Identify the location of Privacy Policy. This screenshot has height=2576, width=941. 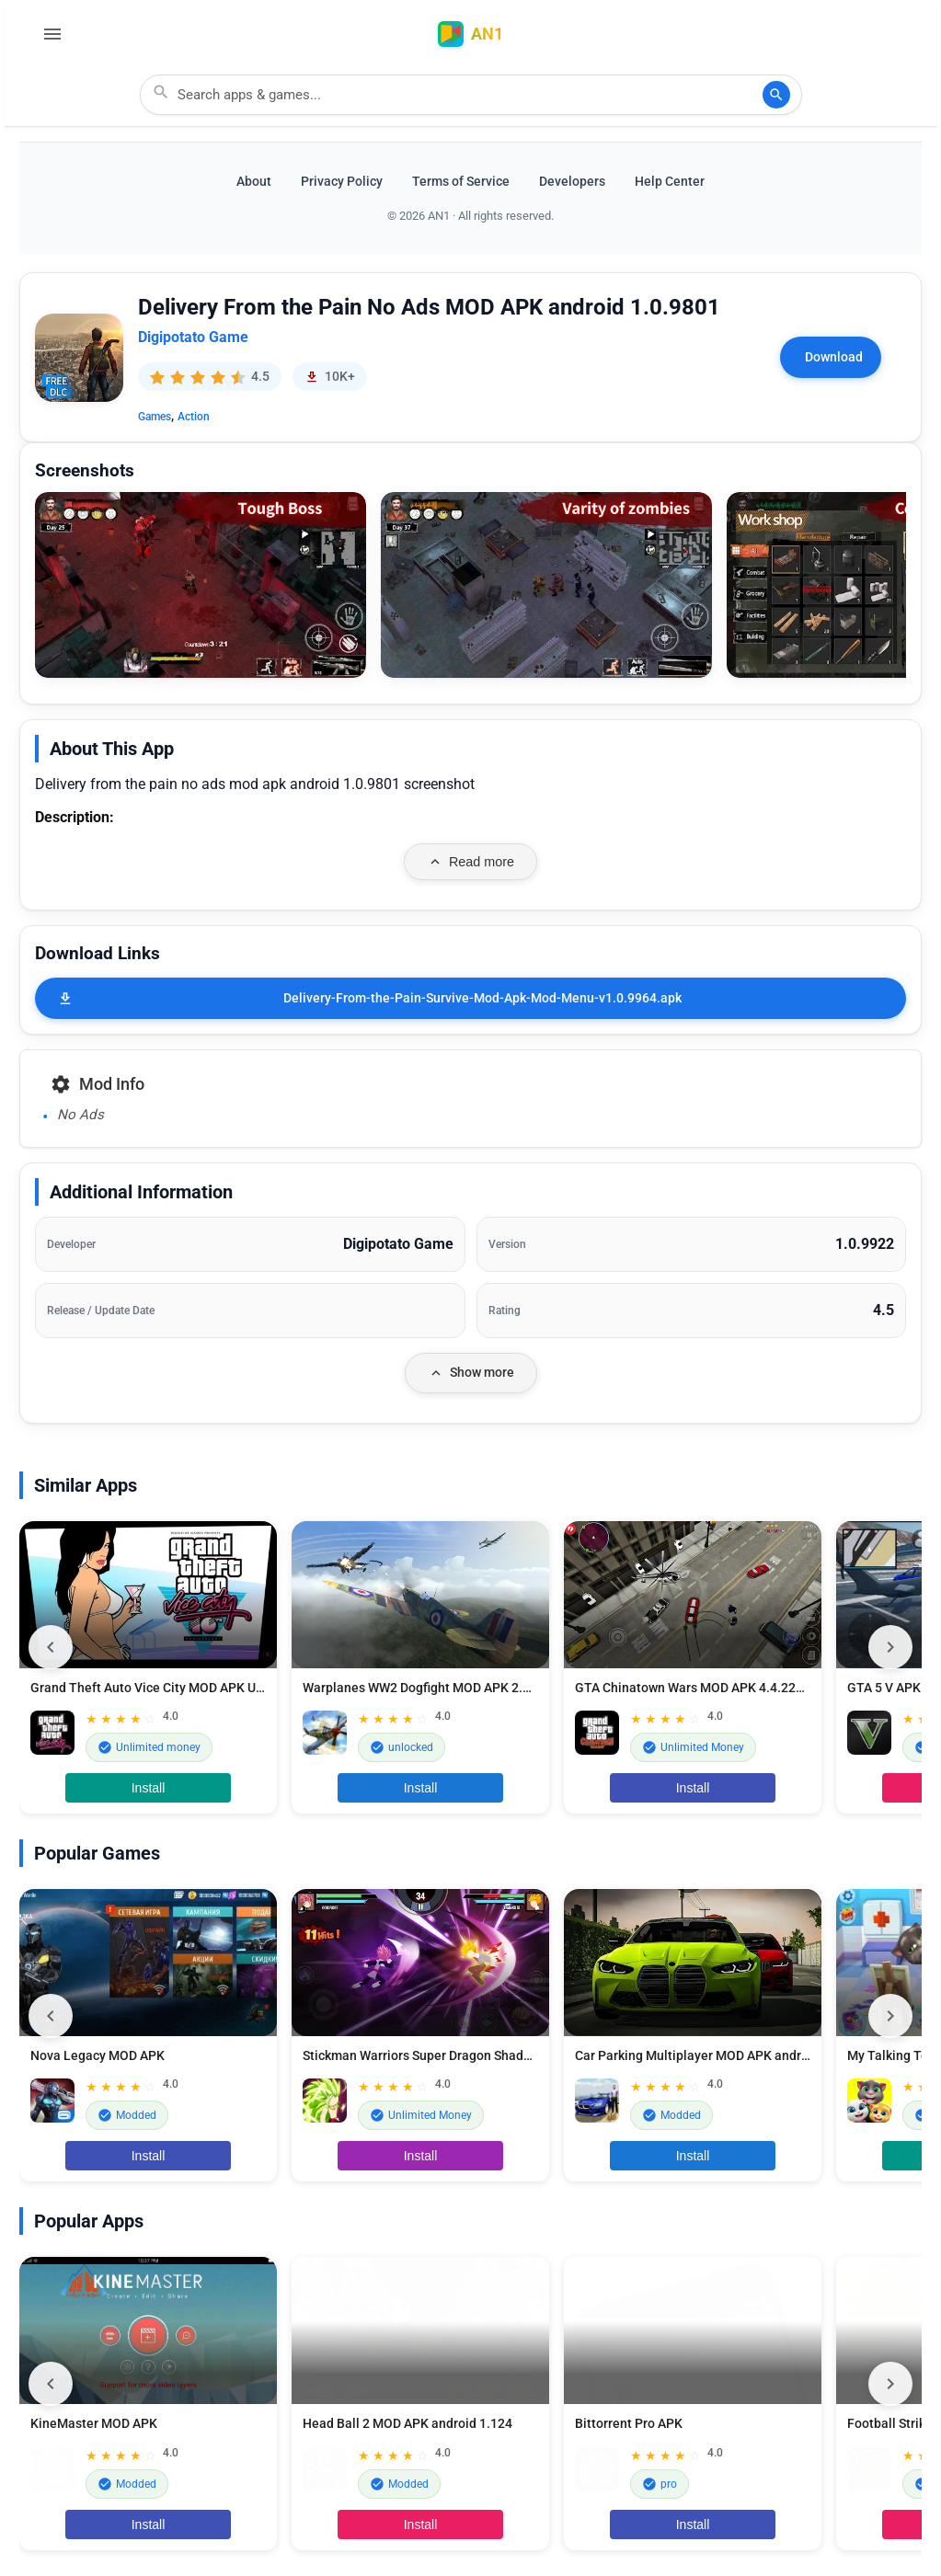
(342, 181).